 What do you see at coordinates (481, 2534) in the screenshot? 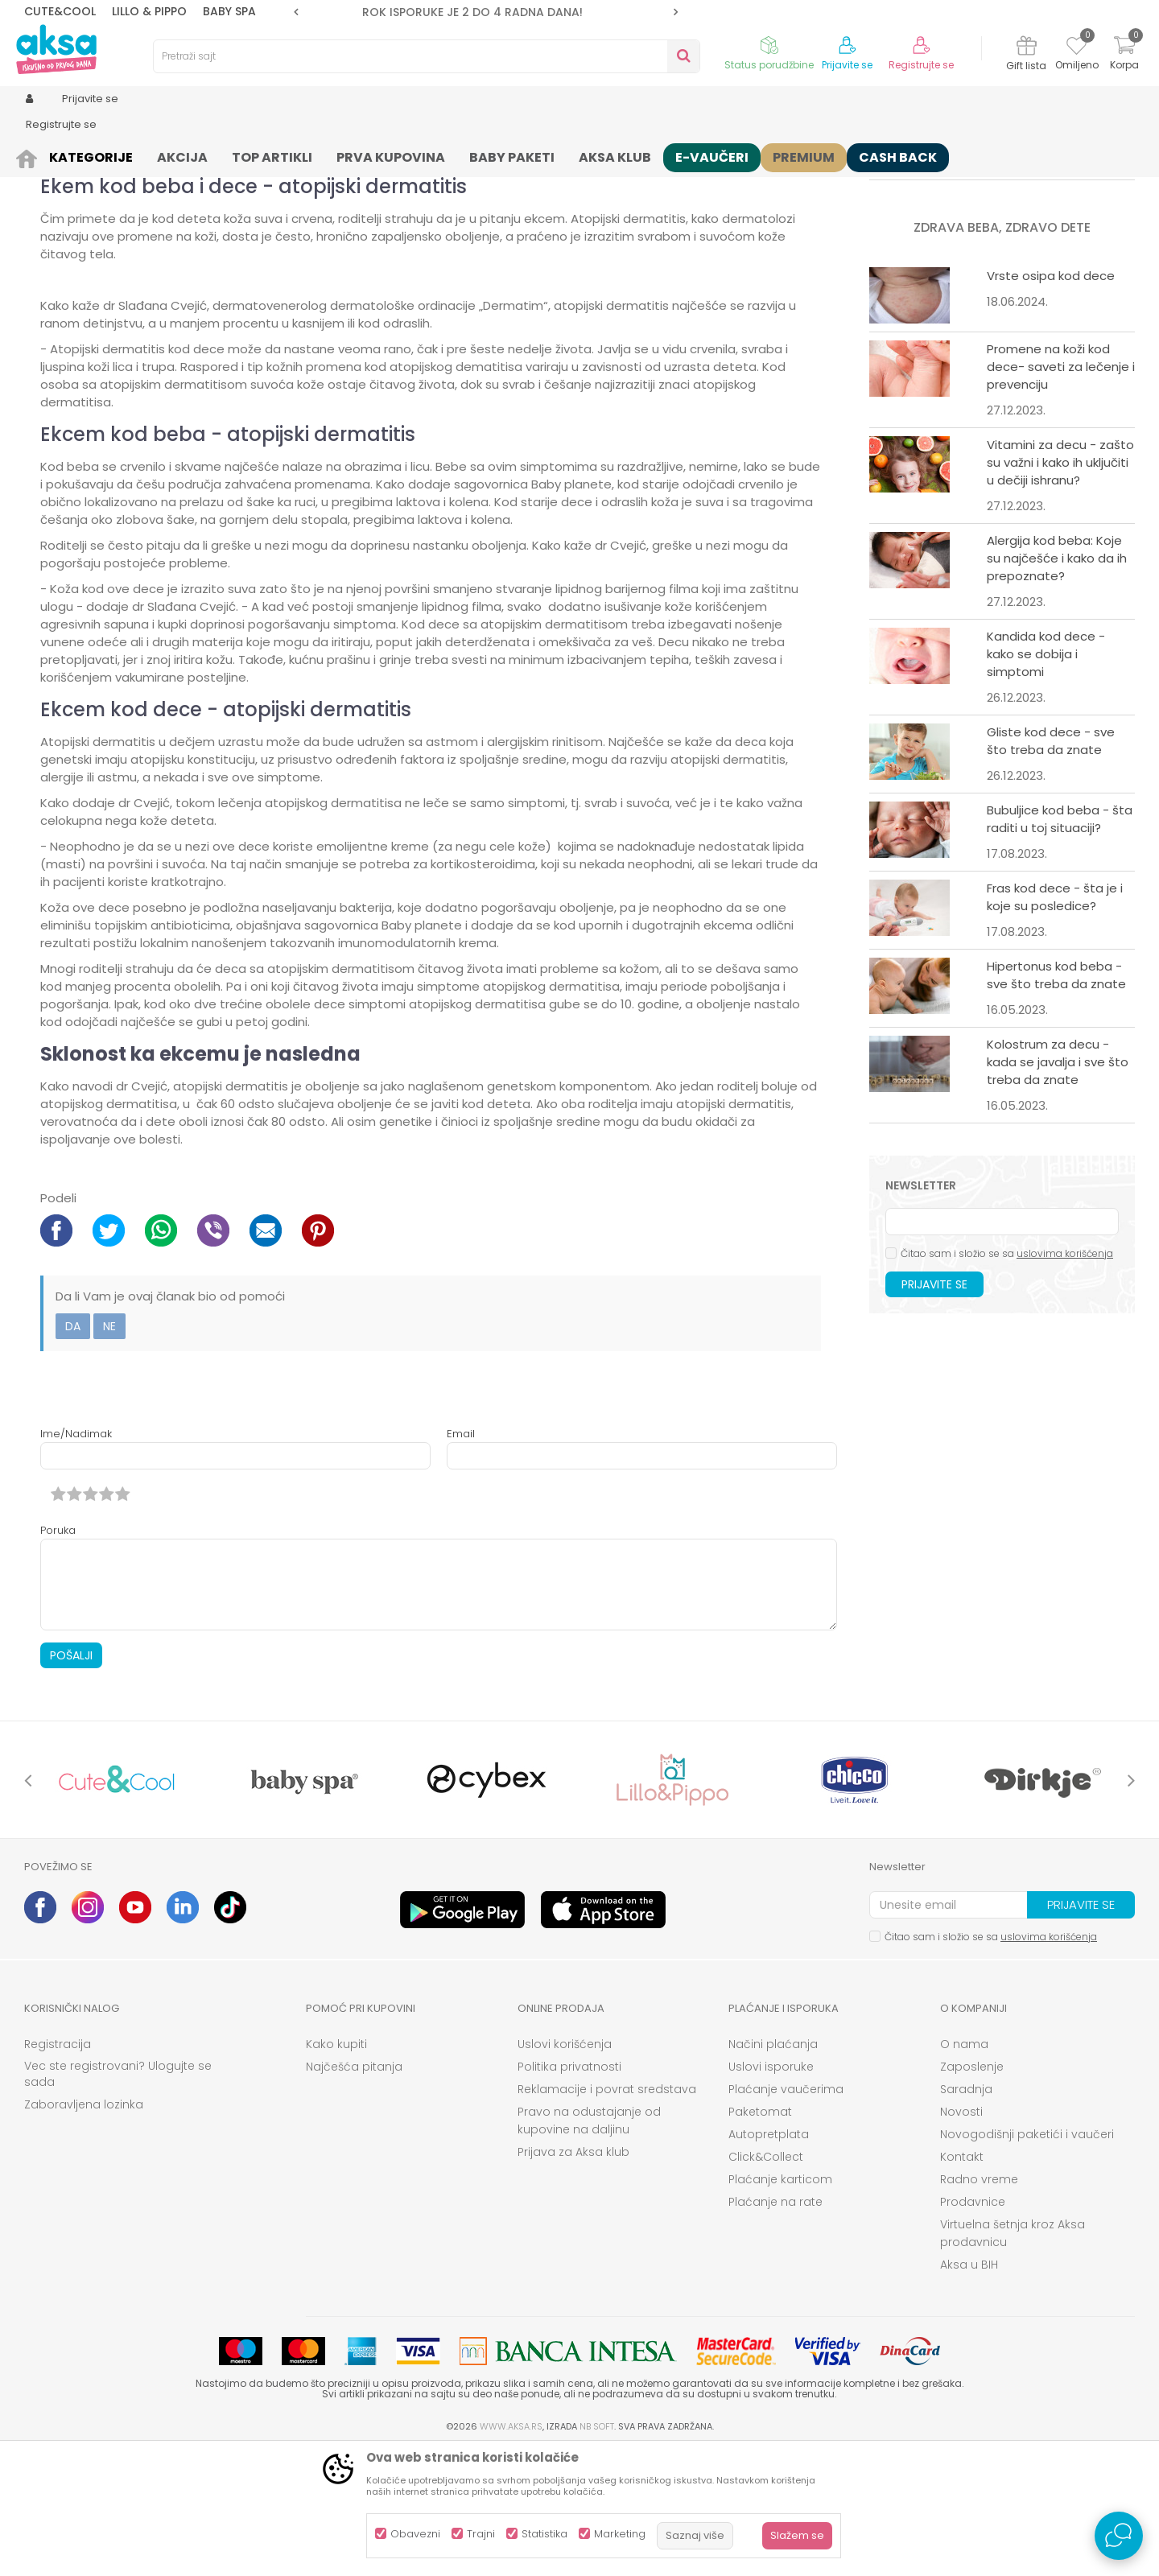
I see `Trajni` at bounding box center [481, 2534].